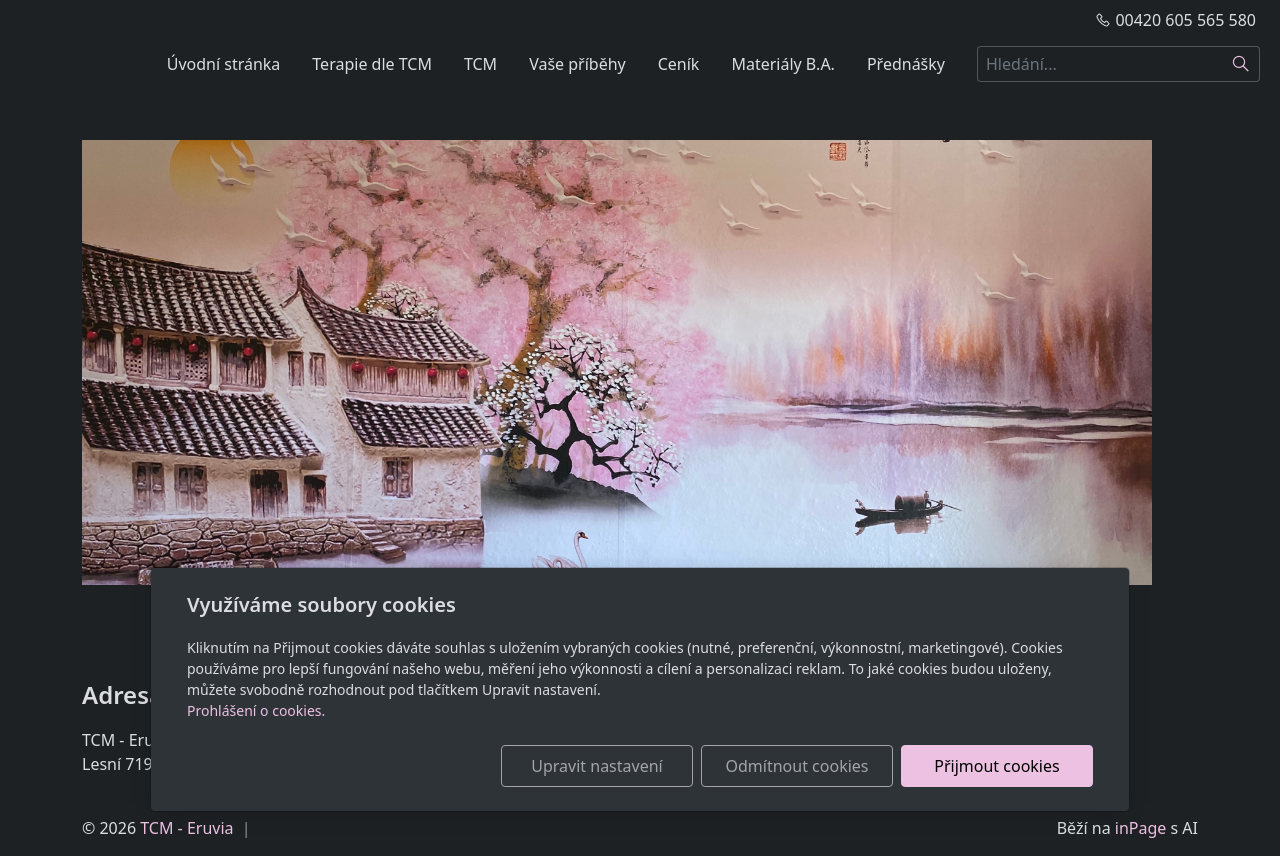  What do you see at coordinates (256, 710) in the screenshot?
I see `Prohlášení o cookies.` at bounding box center [256, 710].